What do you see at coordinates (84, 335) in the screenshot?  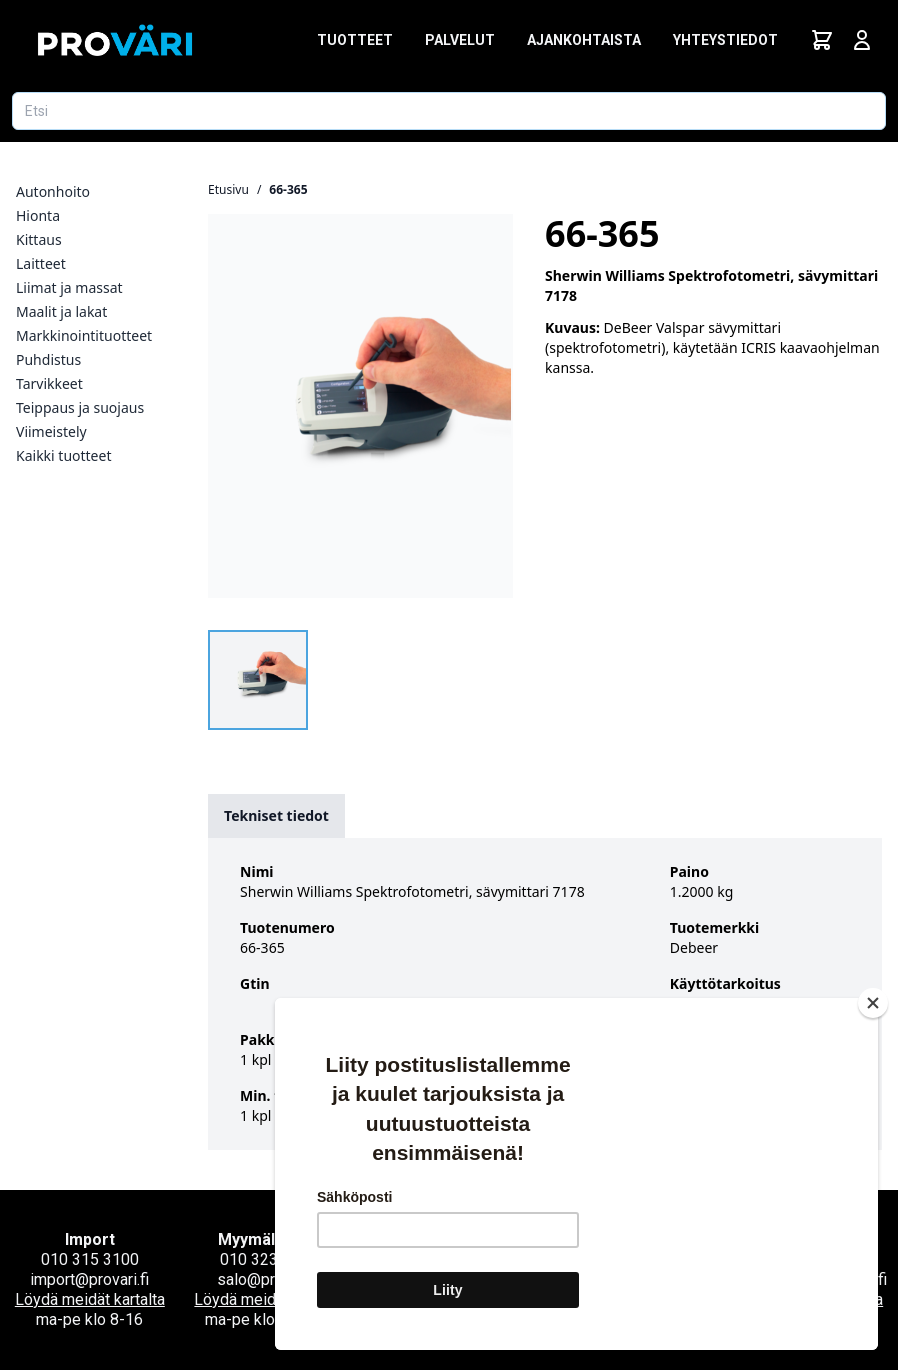 I see `Markkinointituotteet` at bounding box center [84, 335].